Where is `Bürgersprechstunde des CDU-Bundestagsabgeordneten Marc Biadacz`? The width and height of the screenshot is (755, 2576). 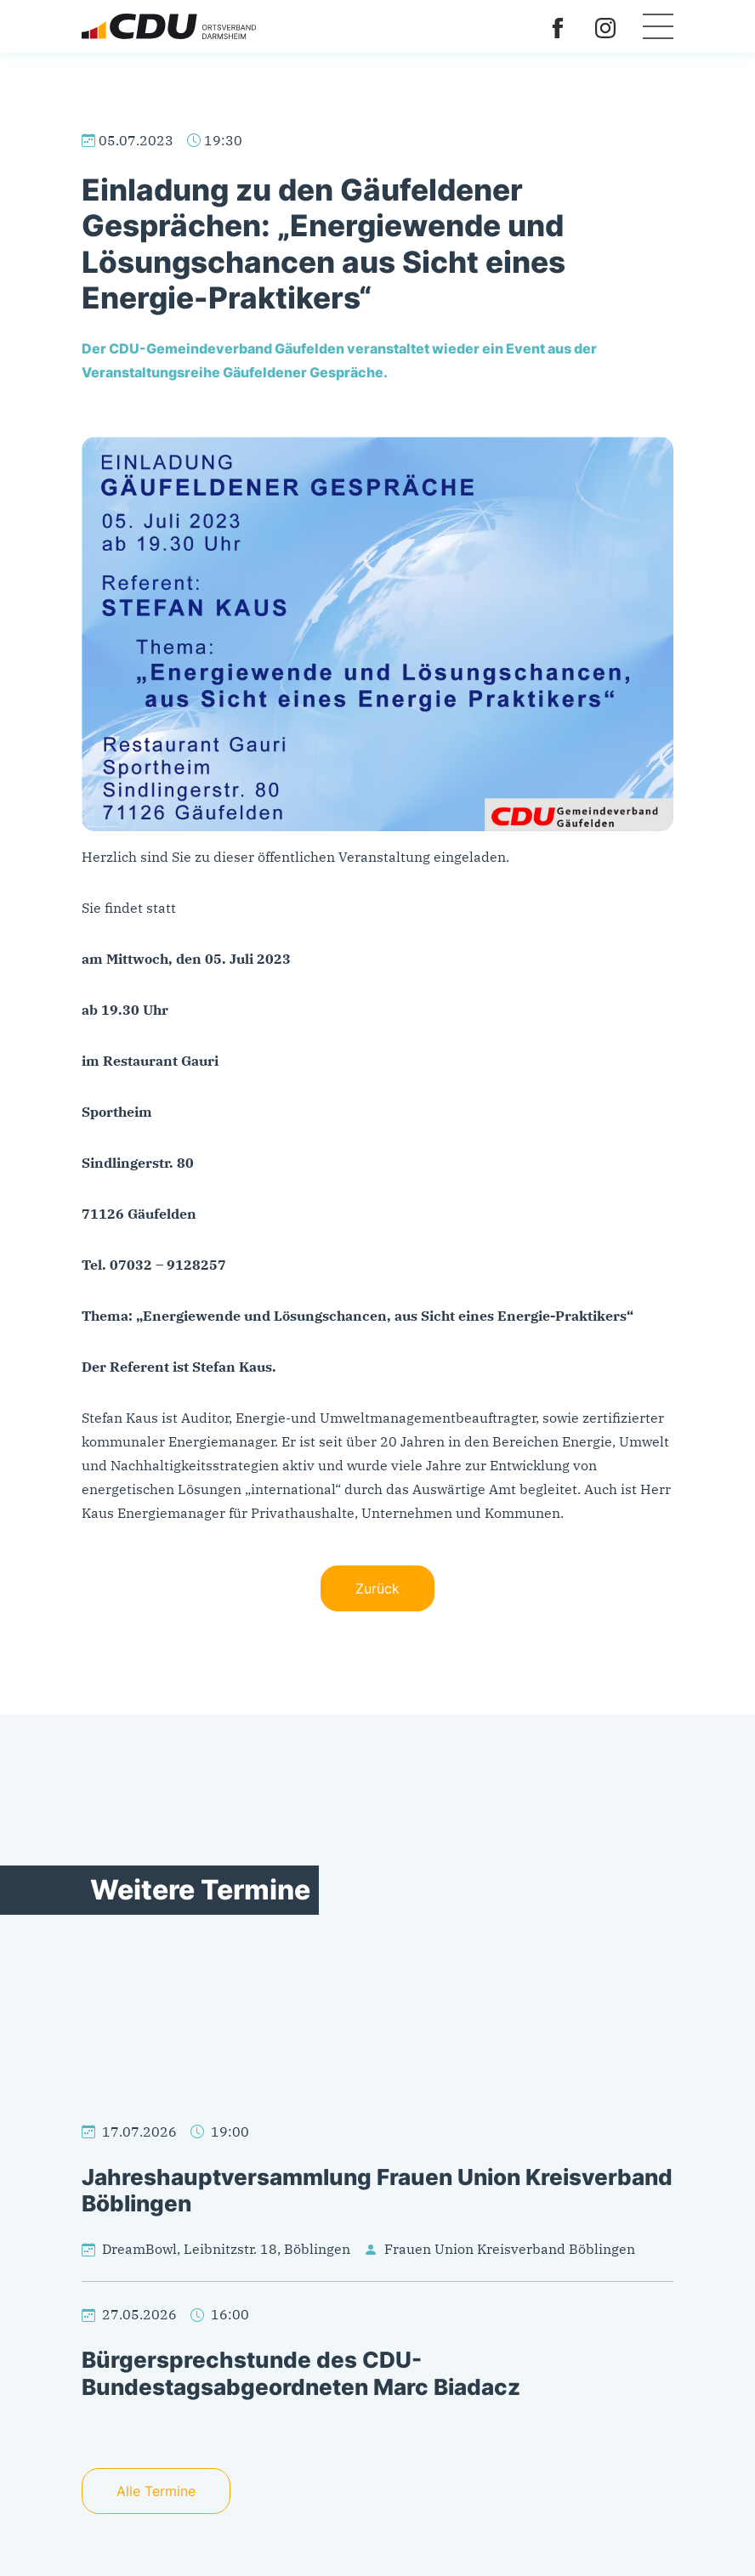
Bürgersprechstunde des CDU-Bundestagsabgeordneten Marc Biadacz is located at coordinates (301, 2373).